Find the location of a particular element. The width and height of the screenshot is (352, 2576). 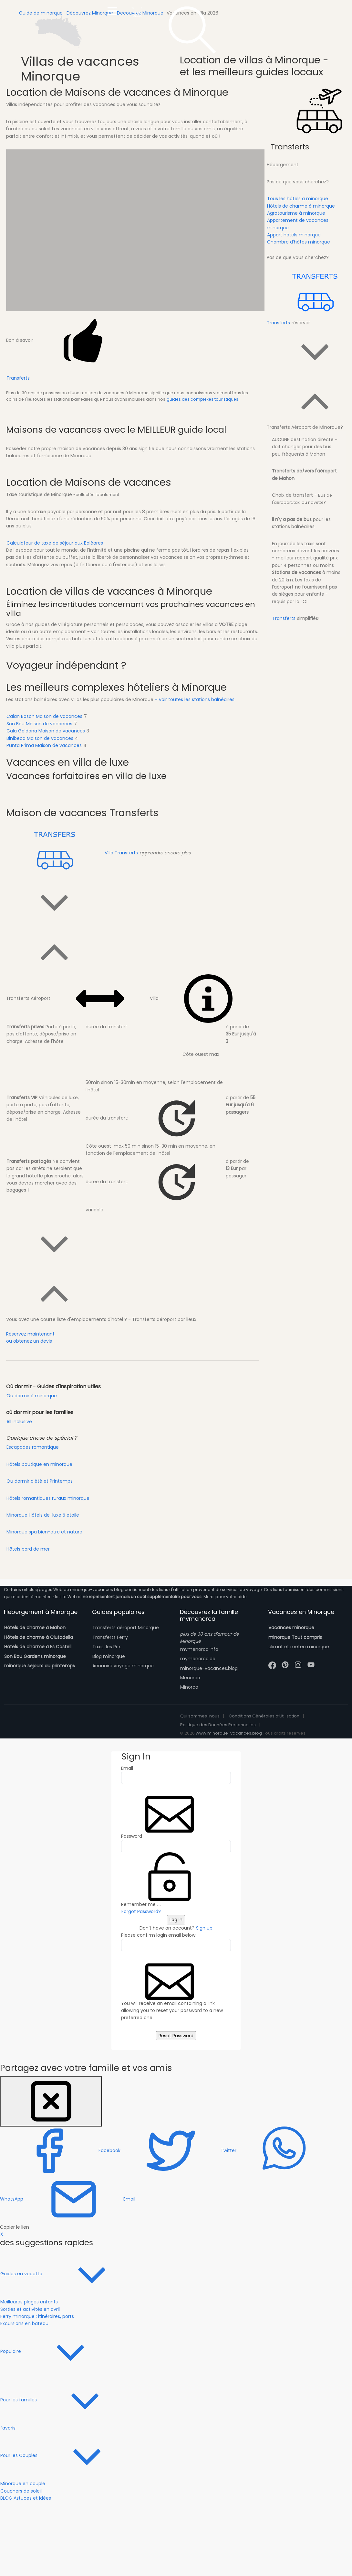

Minorque Hôtels de-luxe 5 etoile is located at coordinates (42, 1515).